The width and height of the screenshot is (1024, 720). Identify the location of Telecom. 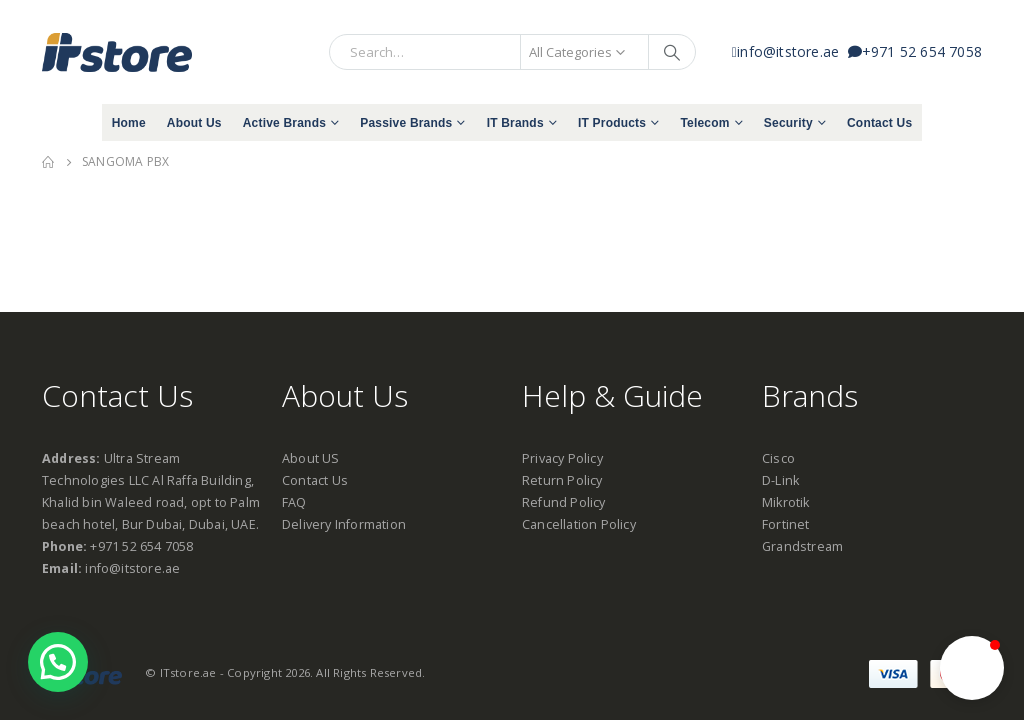
(704, 123).